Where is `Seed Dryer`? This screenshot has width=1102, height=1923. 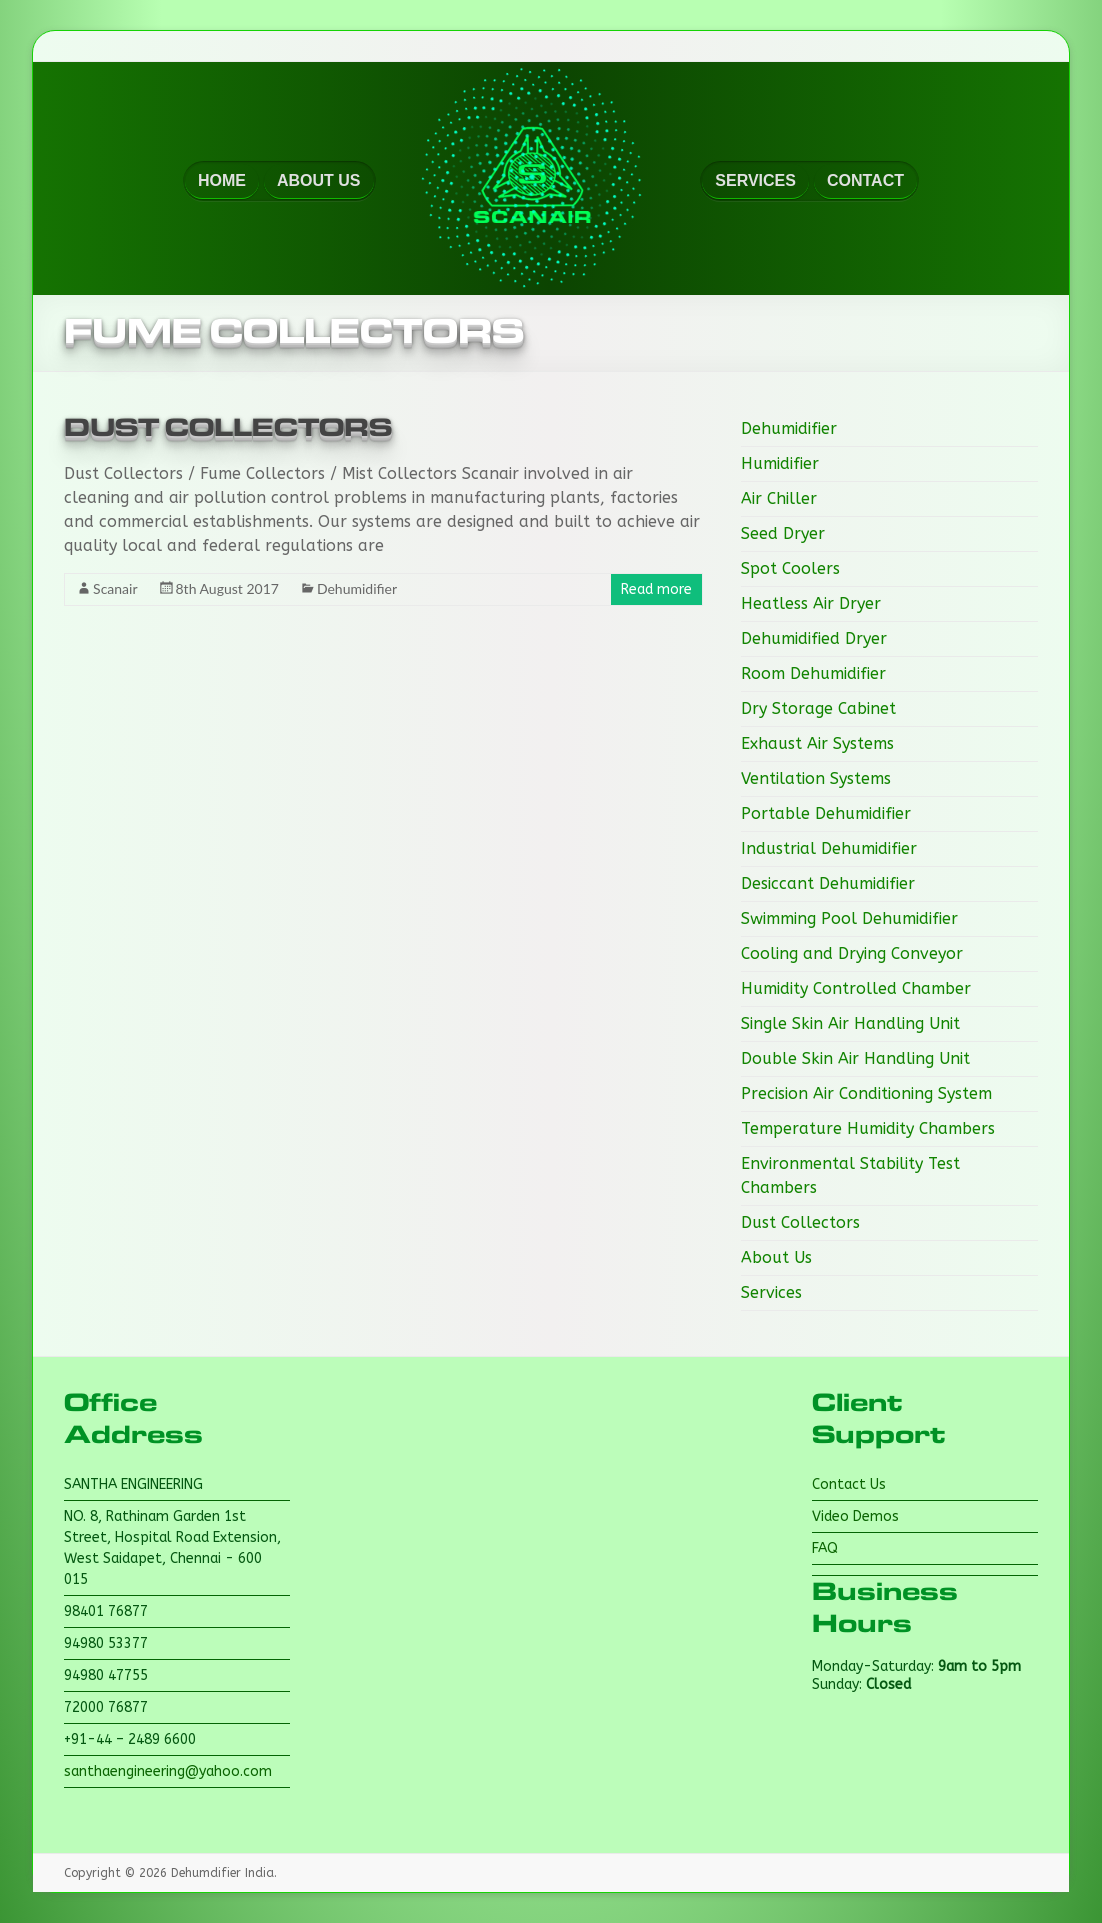
Seed Dryer is located at coordinates (783, 533).